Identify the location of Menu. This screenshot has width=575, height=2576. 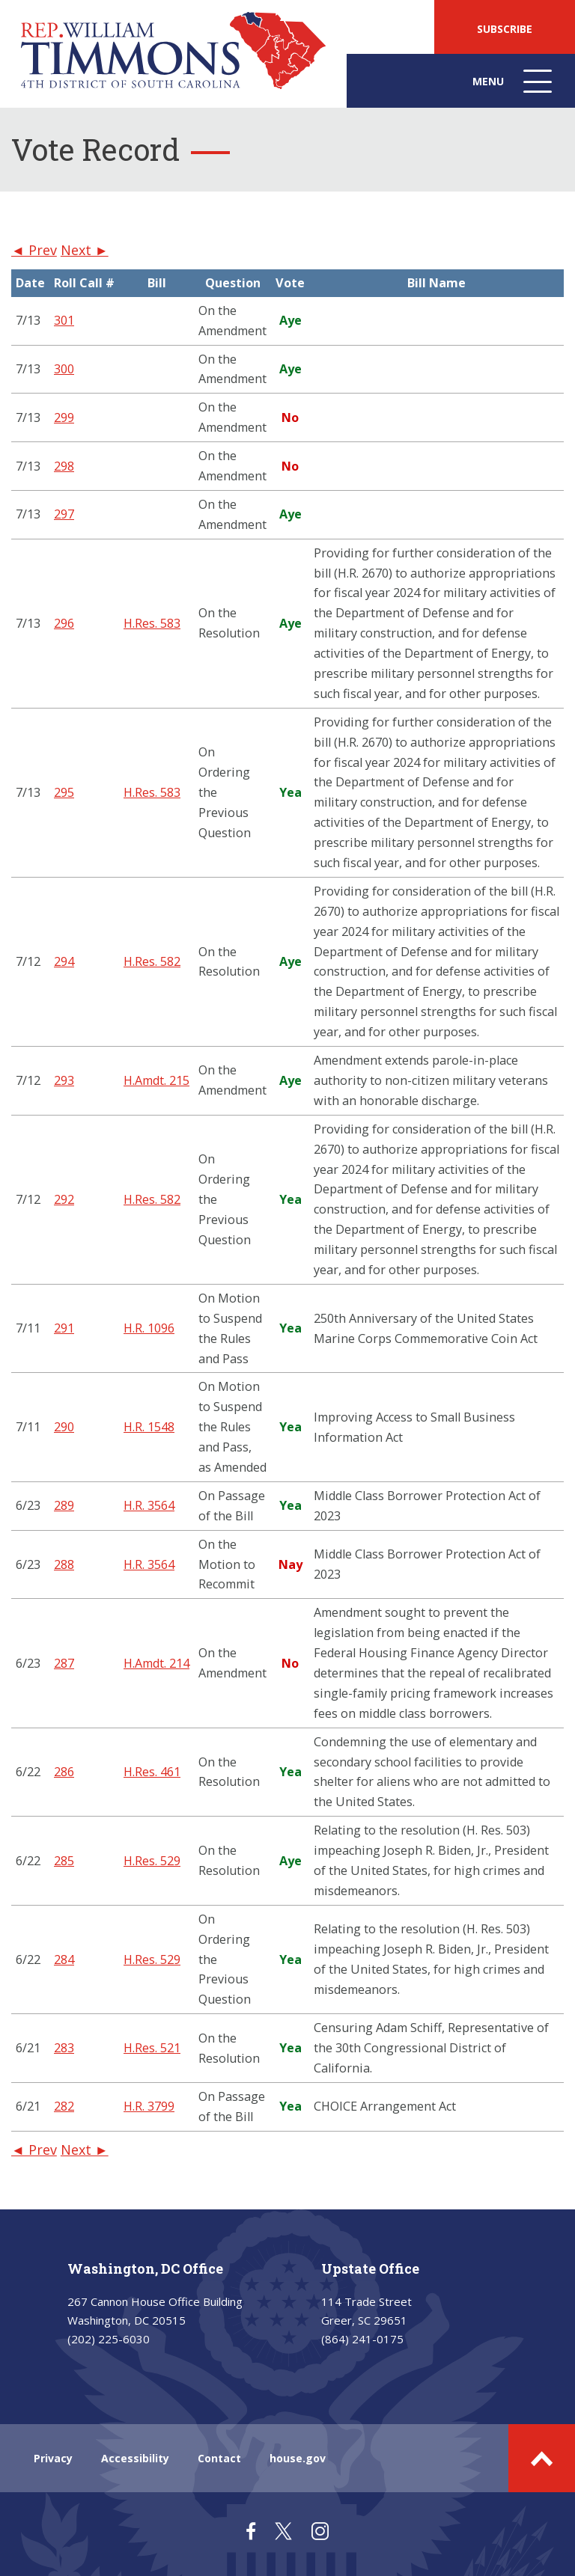
(513, 89).